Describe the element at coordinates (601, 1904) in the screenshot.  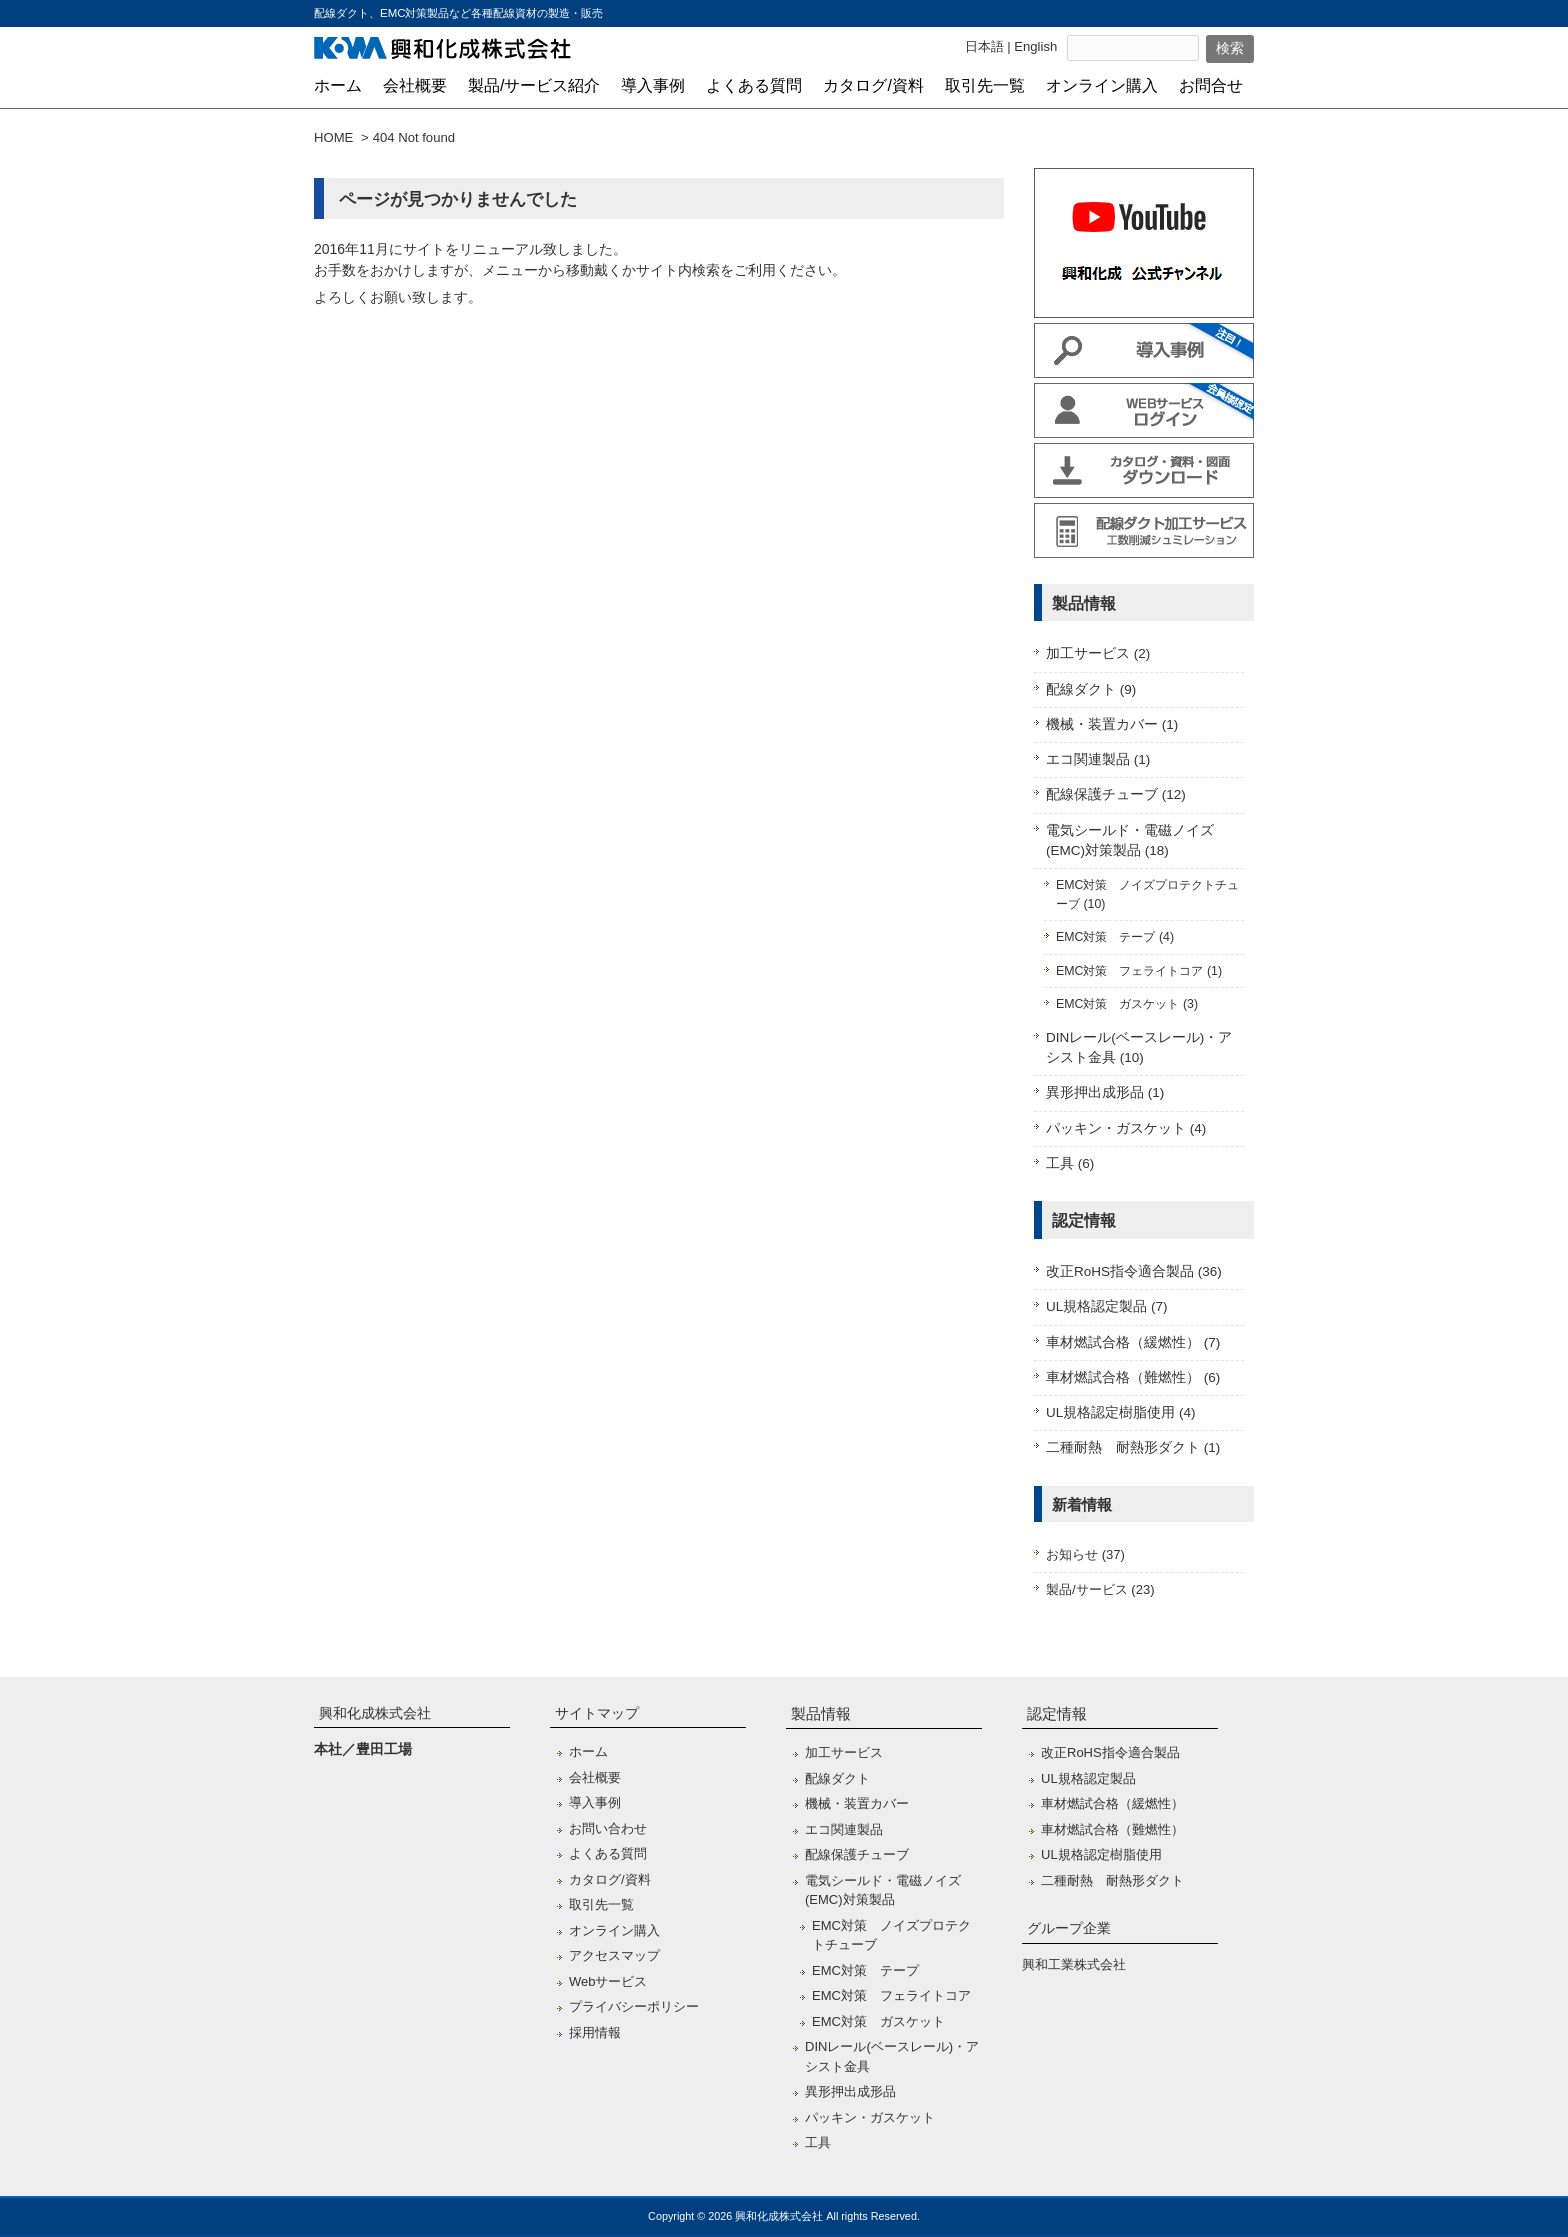
I see `取引先一覧` at that location.